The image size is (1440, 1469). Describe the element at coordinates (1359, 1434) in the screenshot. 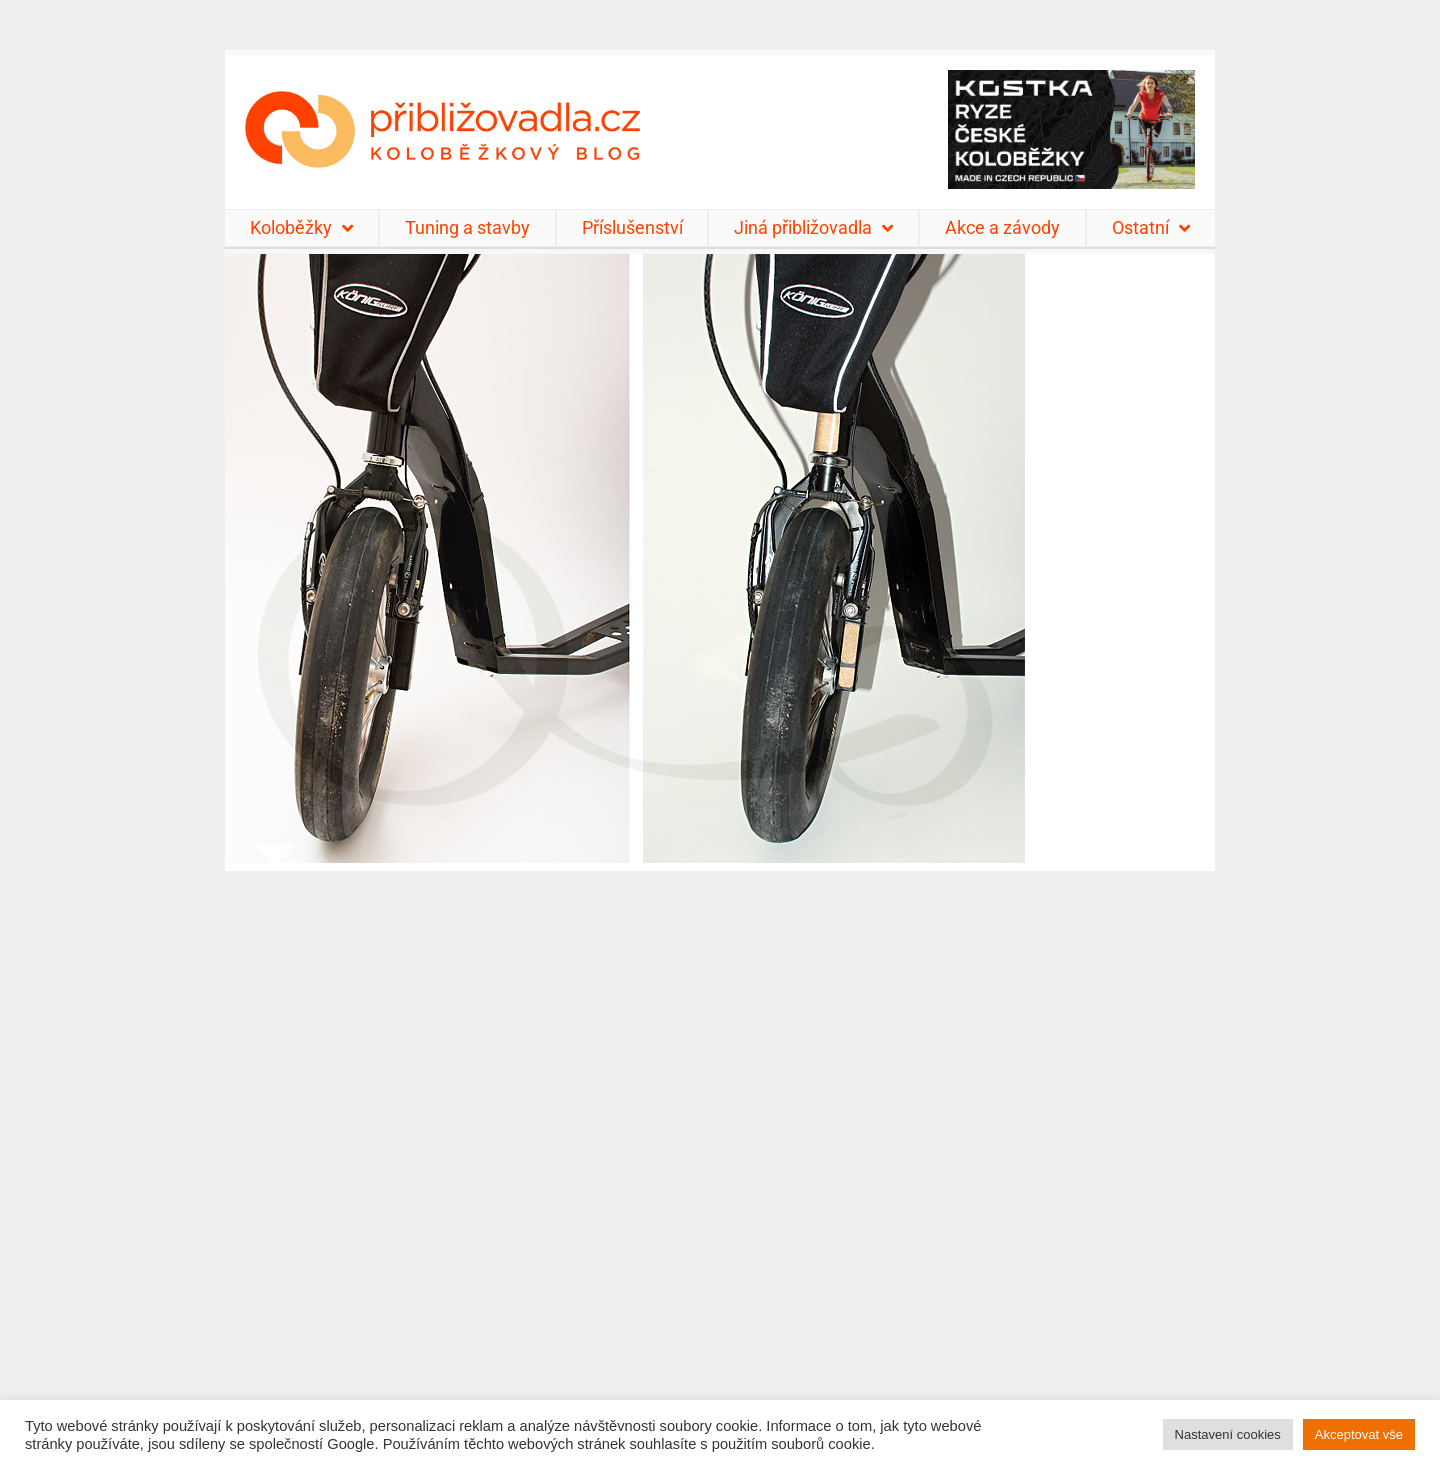

I see `Akceptovat vše [button]` at that location.